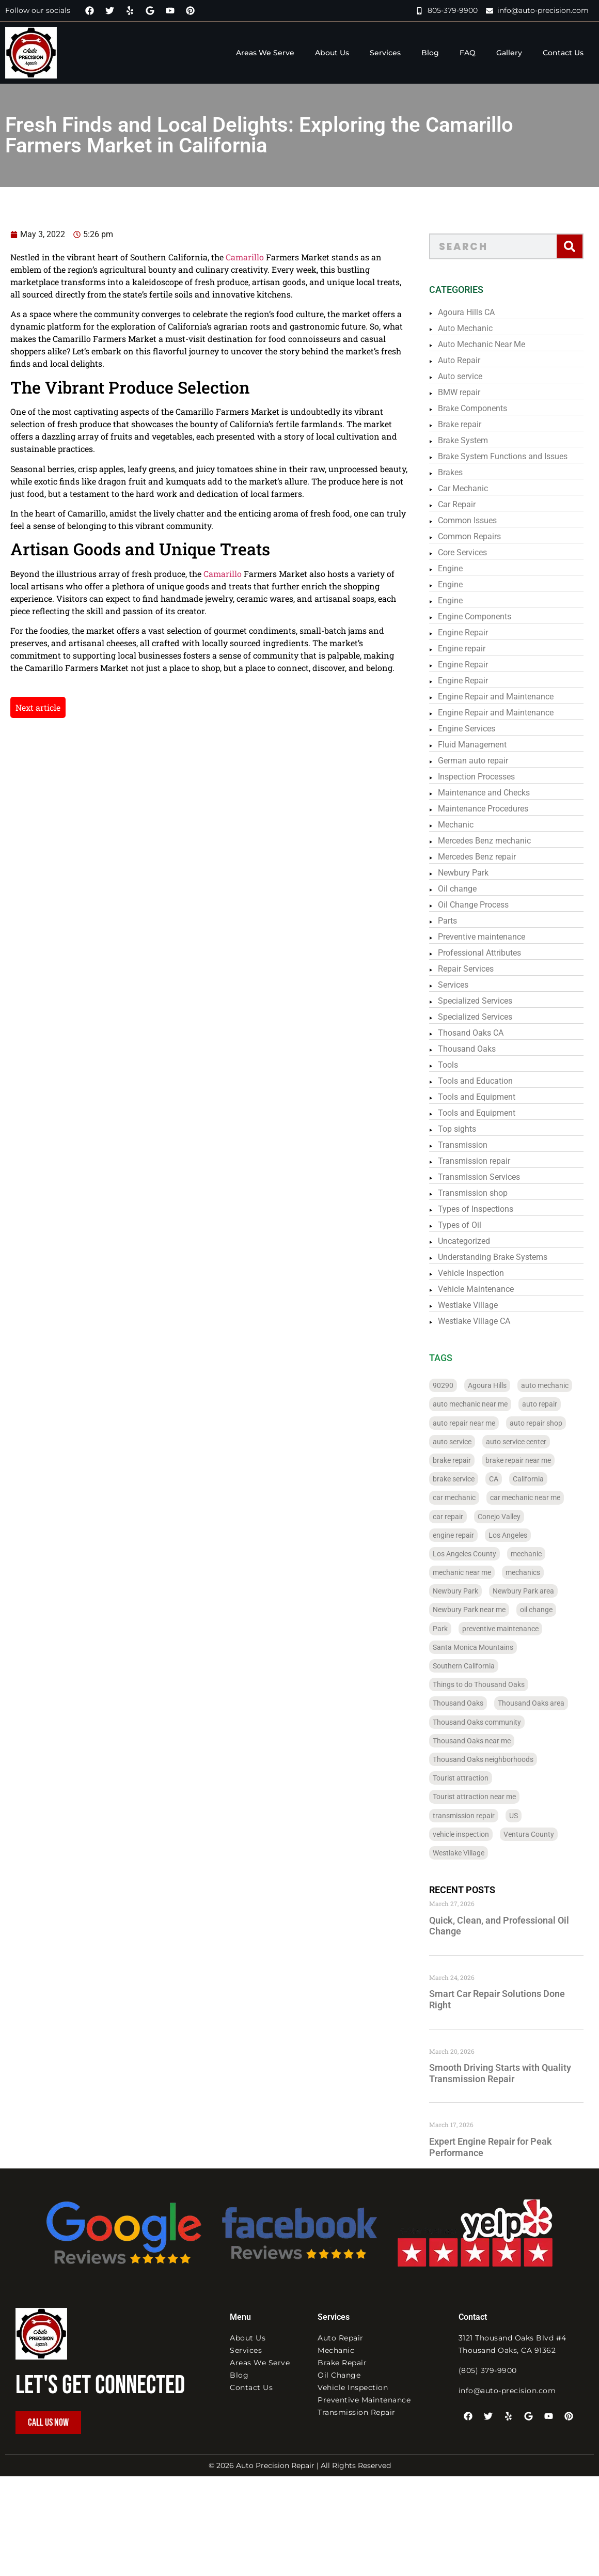 This screenshot has height=2576, width=599. What do you see at coordinates (477, 632) in the screenshot?
I see `Engine Repair` at bounding box center [477, 632].